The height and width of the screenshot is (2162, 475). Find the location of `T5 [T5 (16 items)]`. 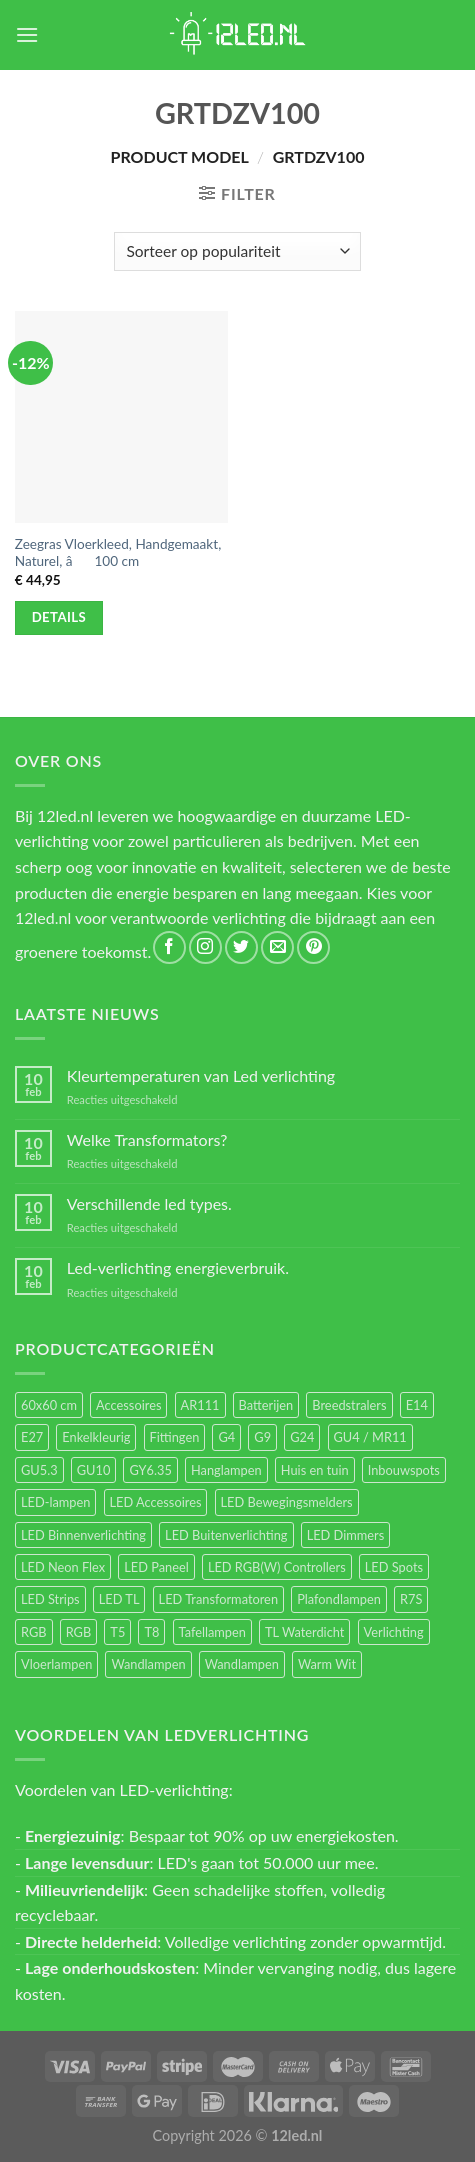

T5 [T5 (16 items)] is located at coordinates (117, 1632).